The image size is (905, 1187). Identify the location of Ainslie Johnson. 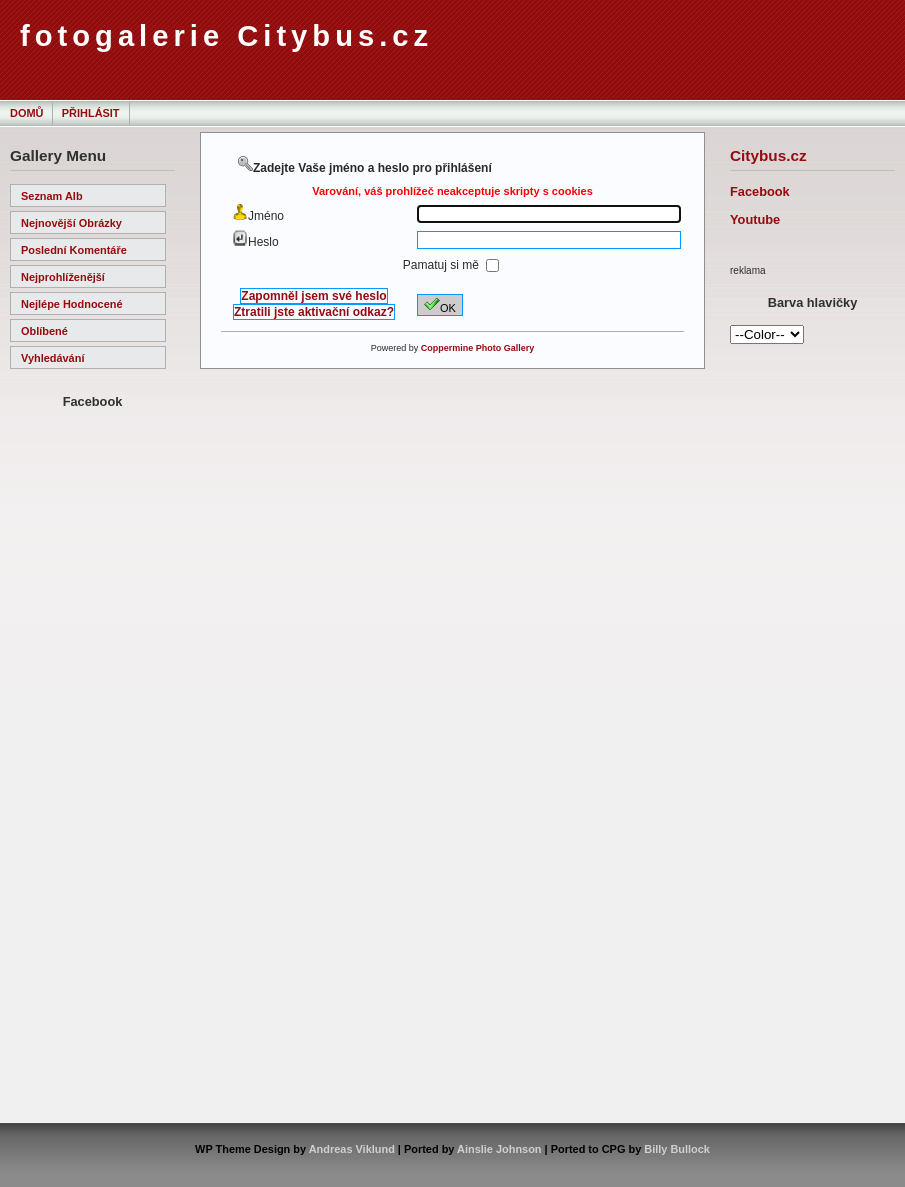
(499, 1149).